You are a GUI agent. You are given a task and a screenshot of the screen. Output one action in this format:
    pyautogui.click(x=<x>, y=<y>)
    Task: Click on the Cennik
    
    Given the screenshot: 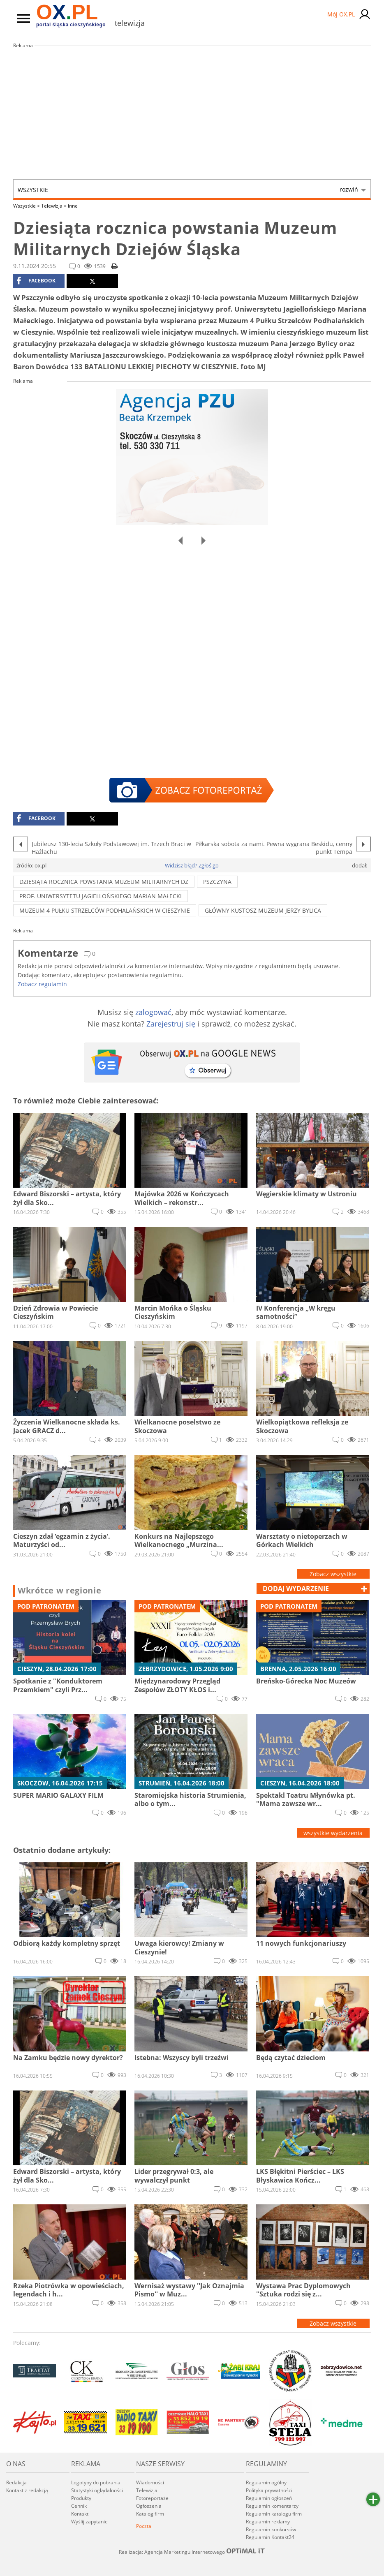 What is the action you would take?
    pyautogui.click(x=79, y=2505)
    